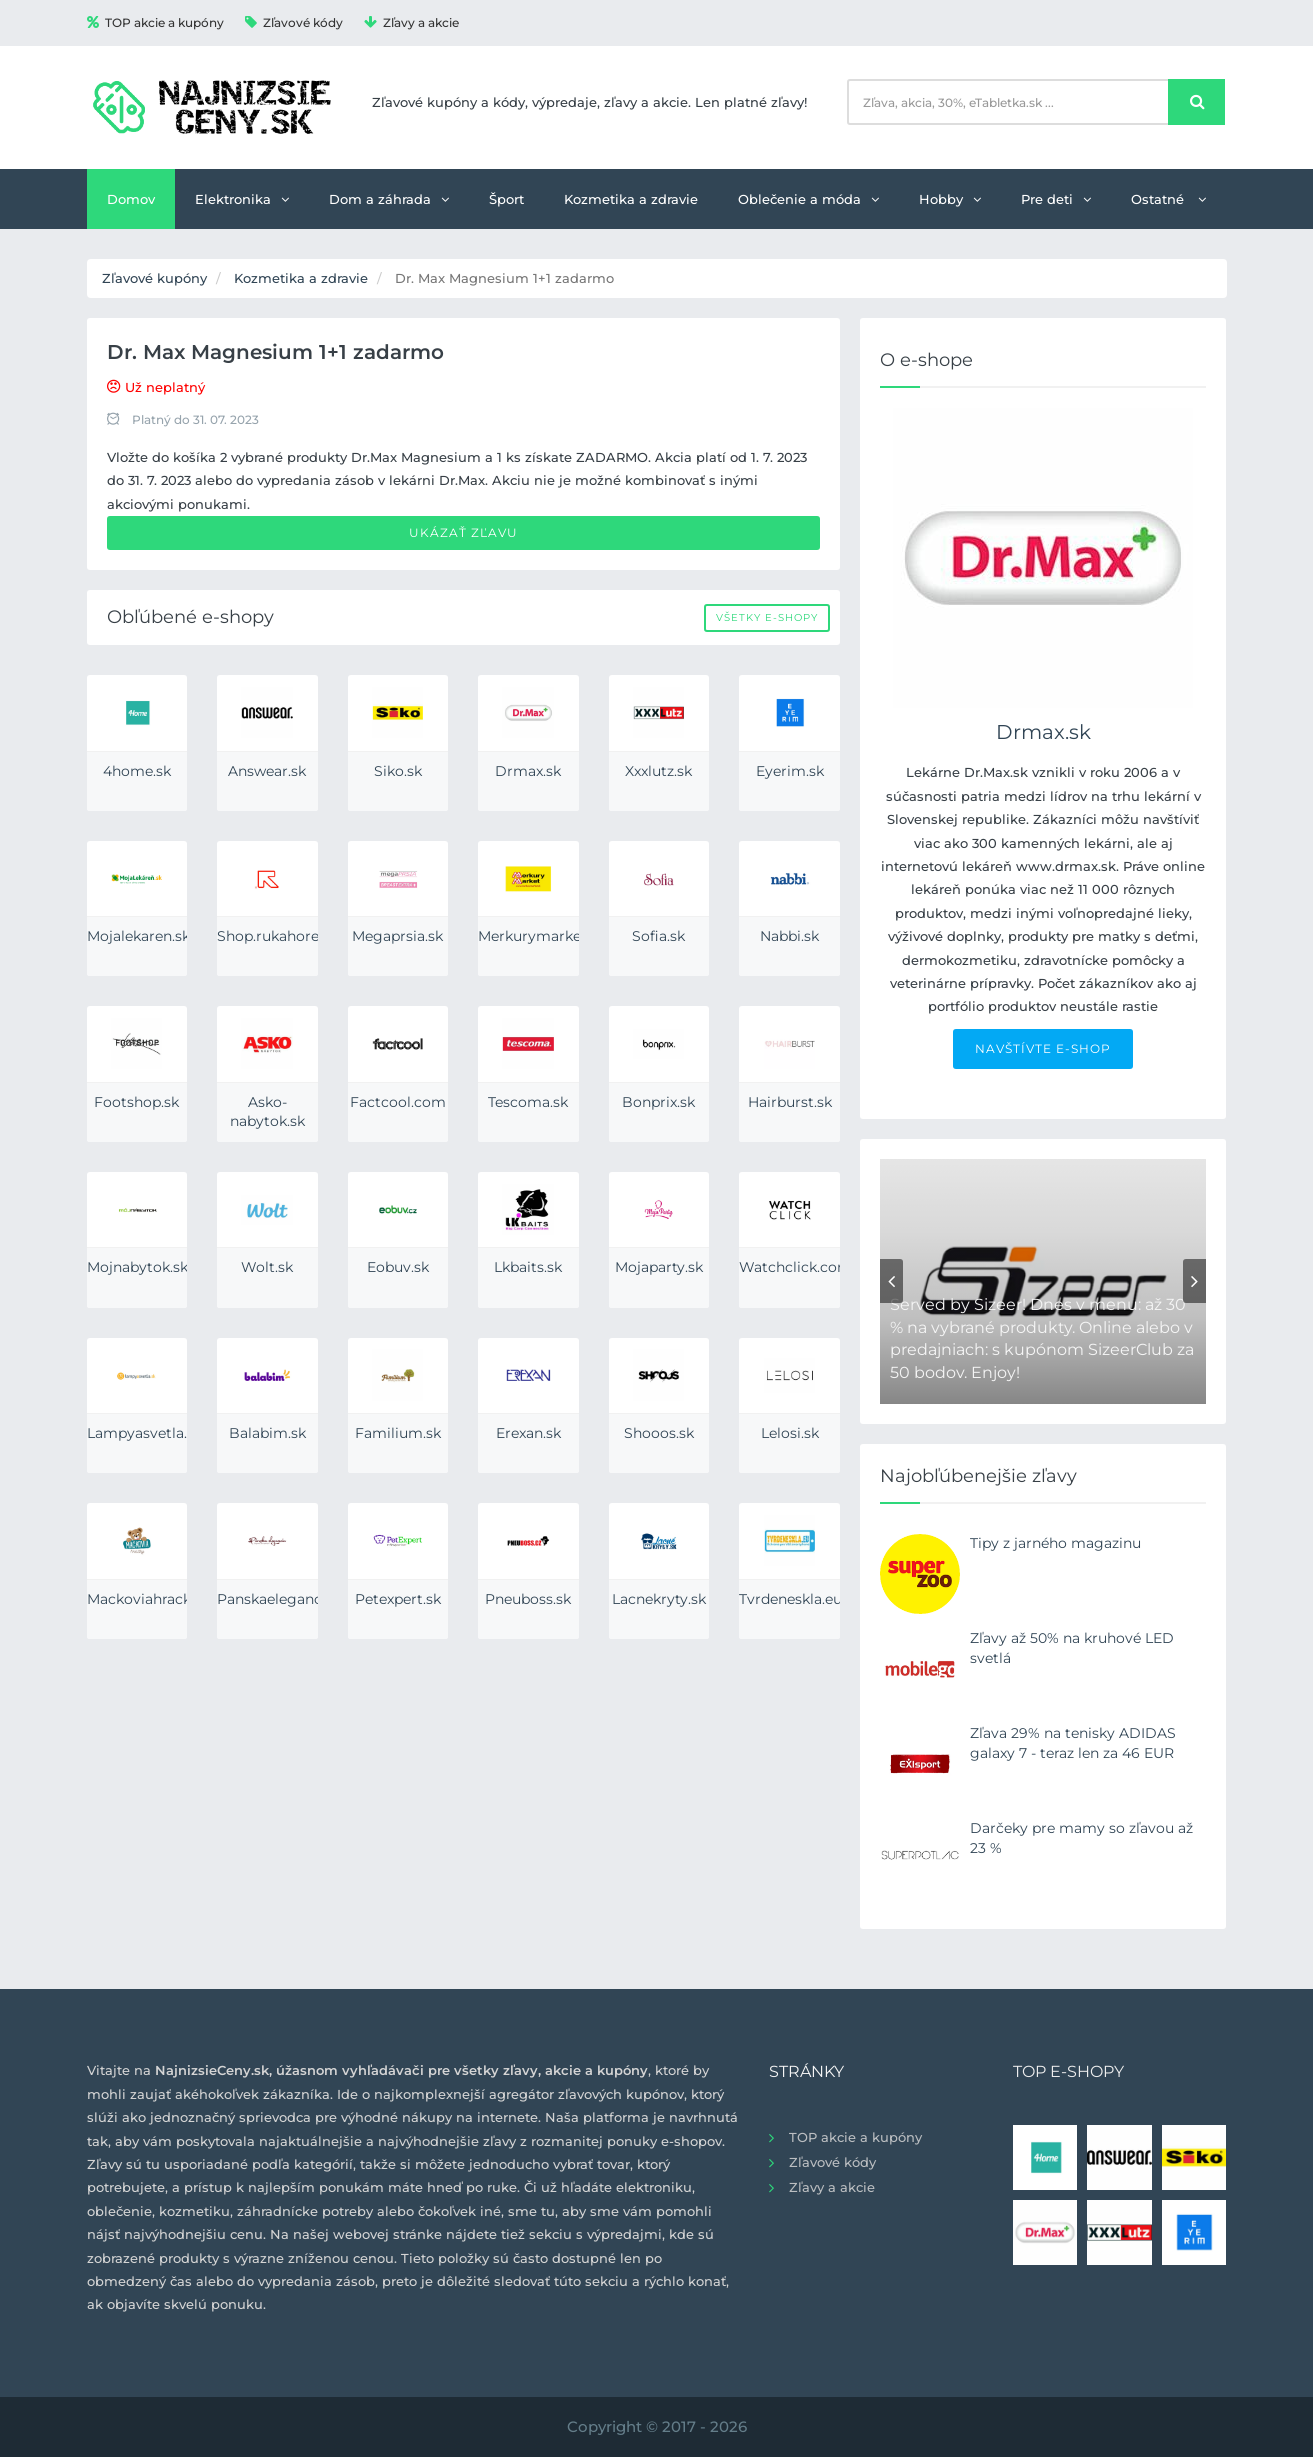 The height and width of the screenshot is (2457, 1313). What do you see at coordinates (1043, 732) in the screenshot?
I see `Drmax.sk` at bounding box center [1043, 732].